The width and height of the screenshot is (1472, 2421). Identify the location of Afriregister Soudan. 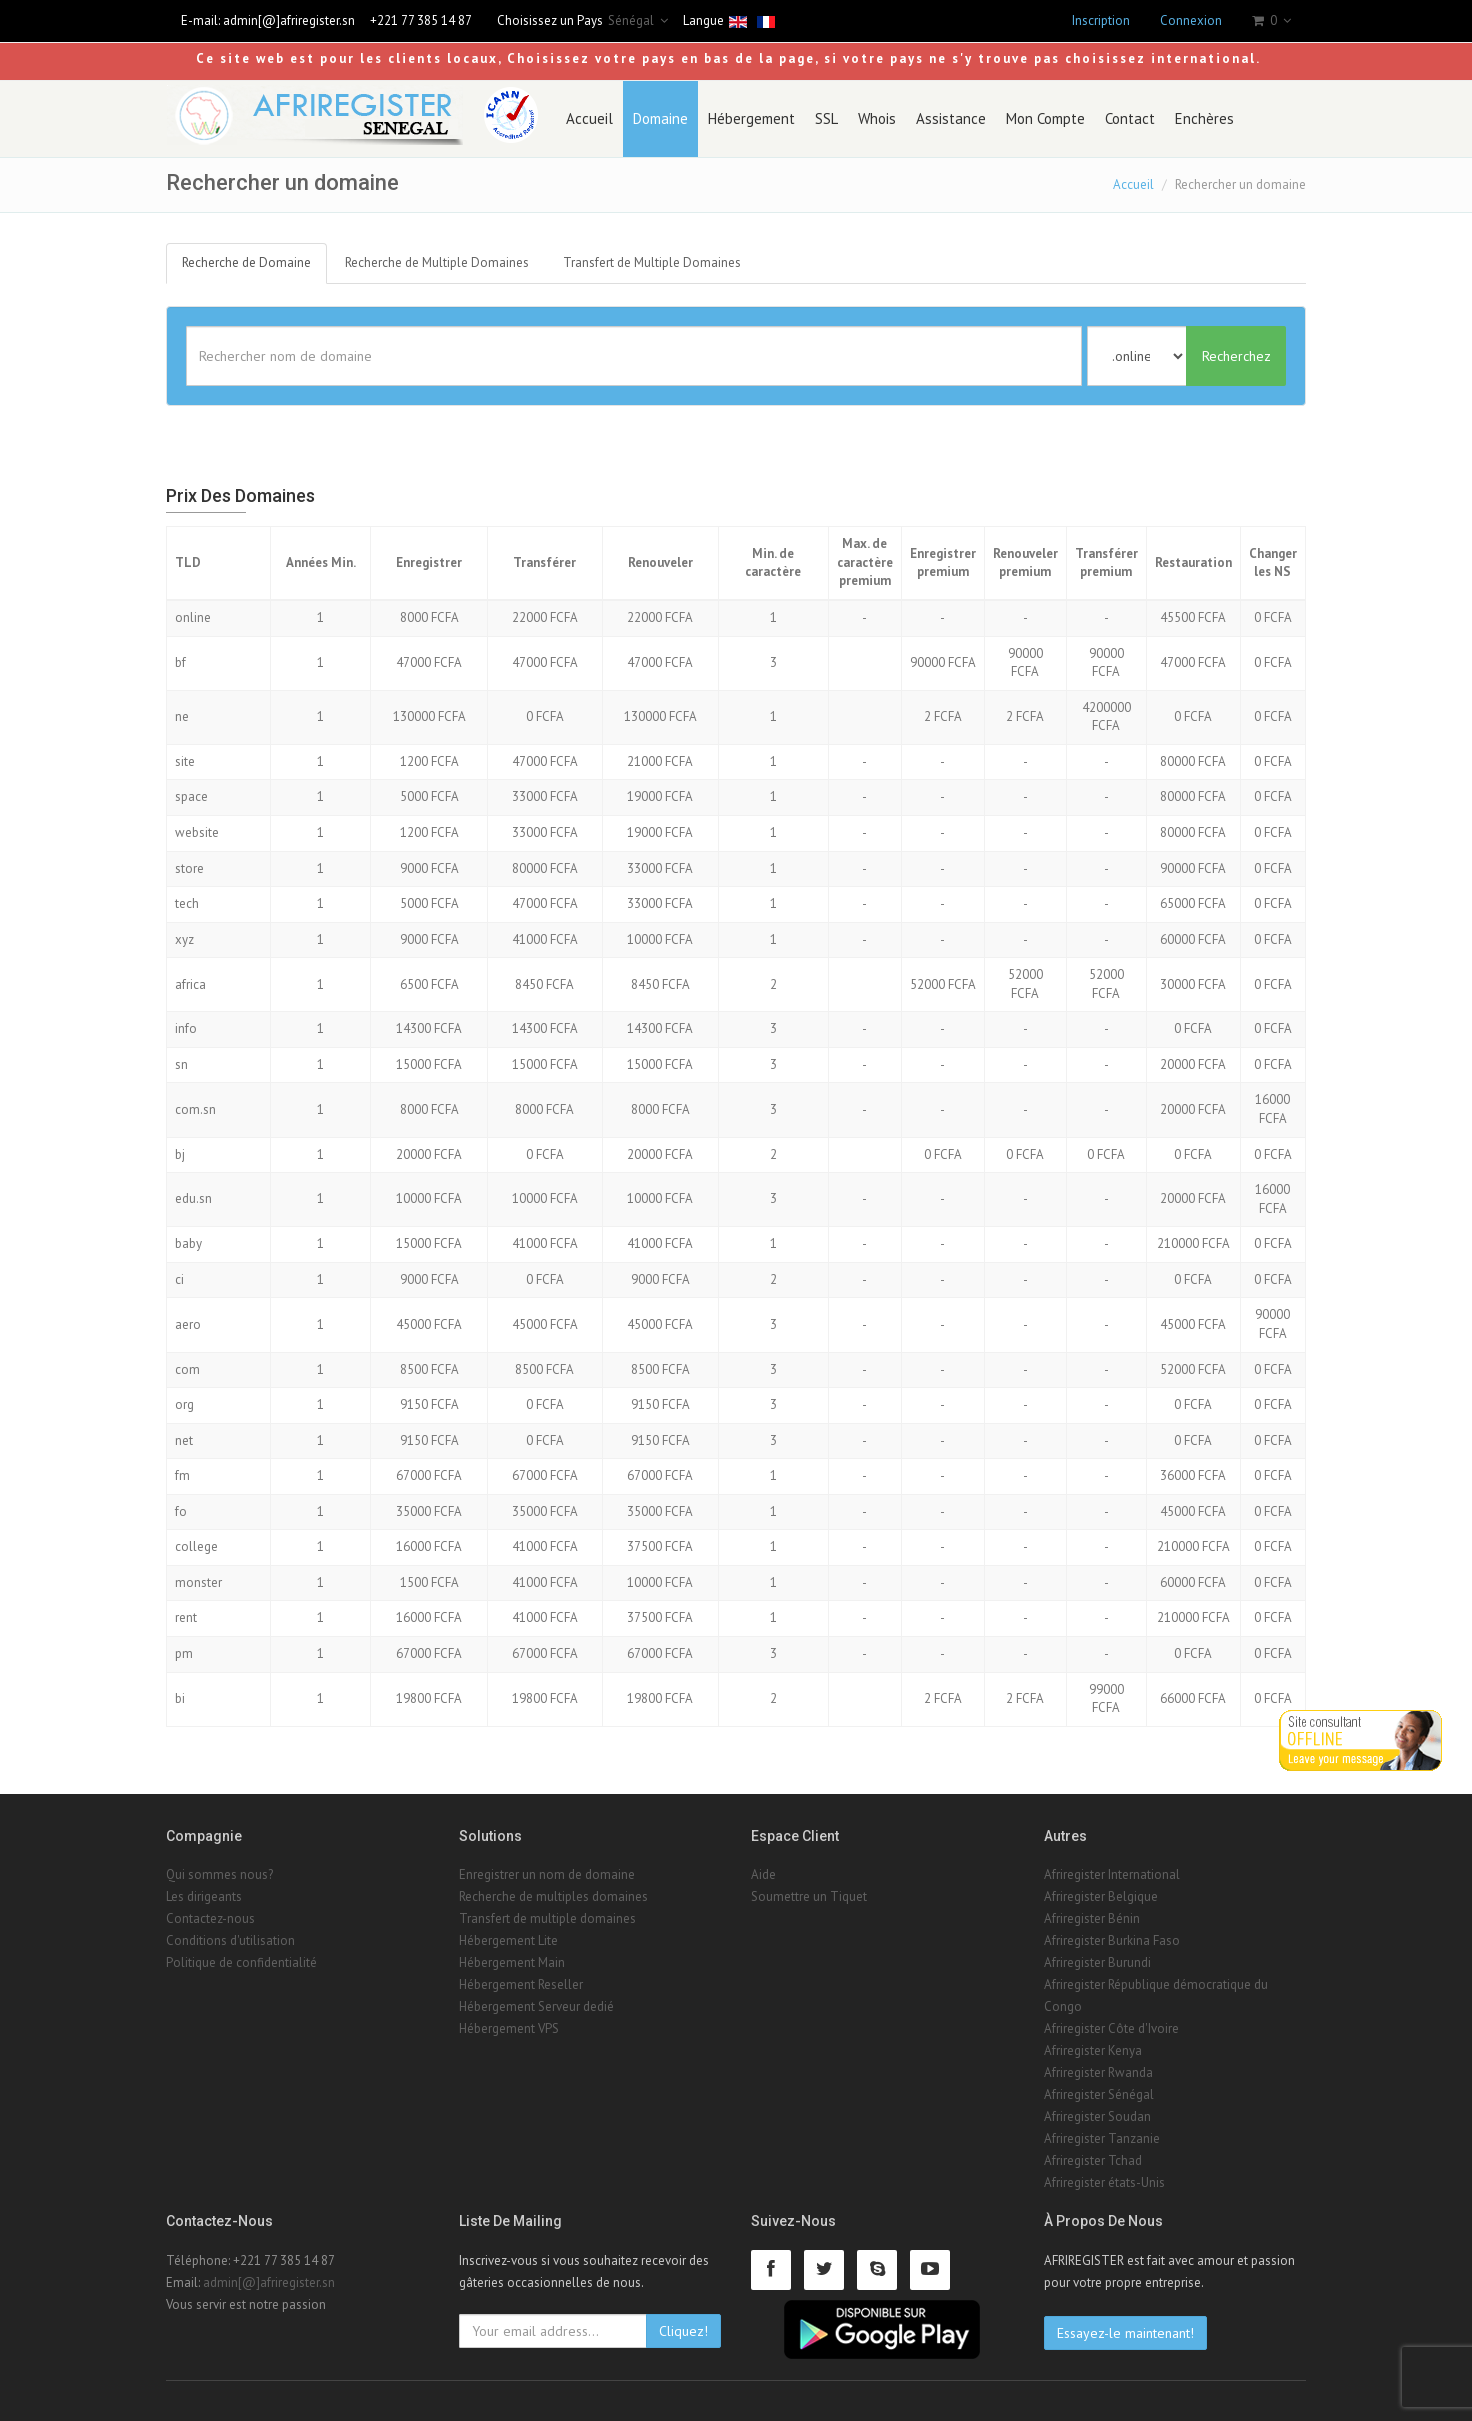
(1097, 2116).